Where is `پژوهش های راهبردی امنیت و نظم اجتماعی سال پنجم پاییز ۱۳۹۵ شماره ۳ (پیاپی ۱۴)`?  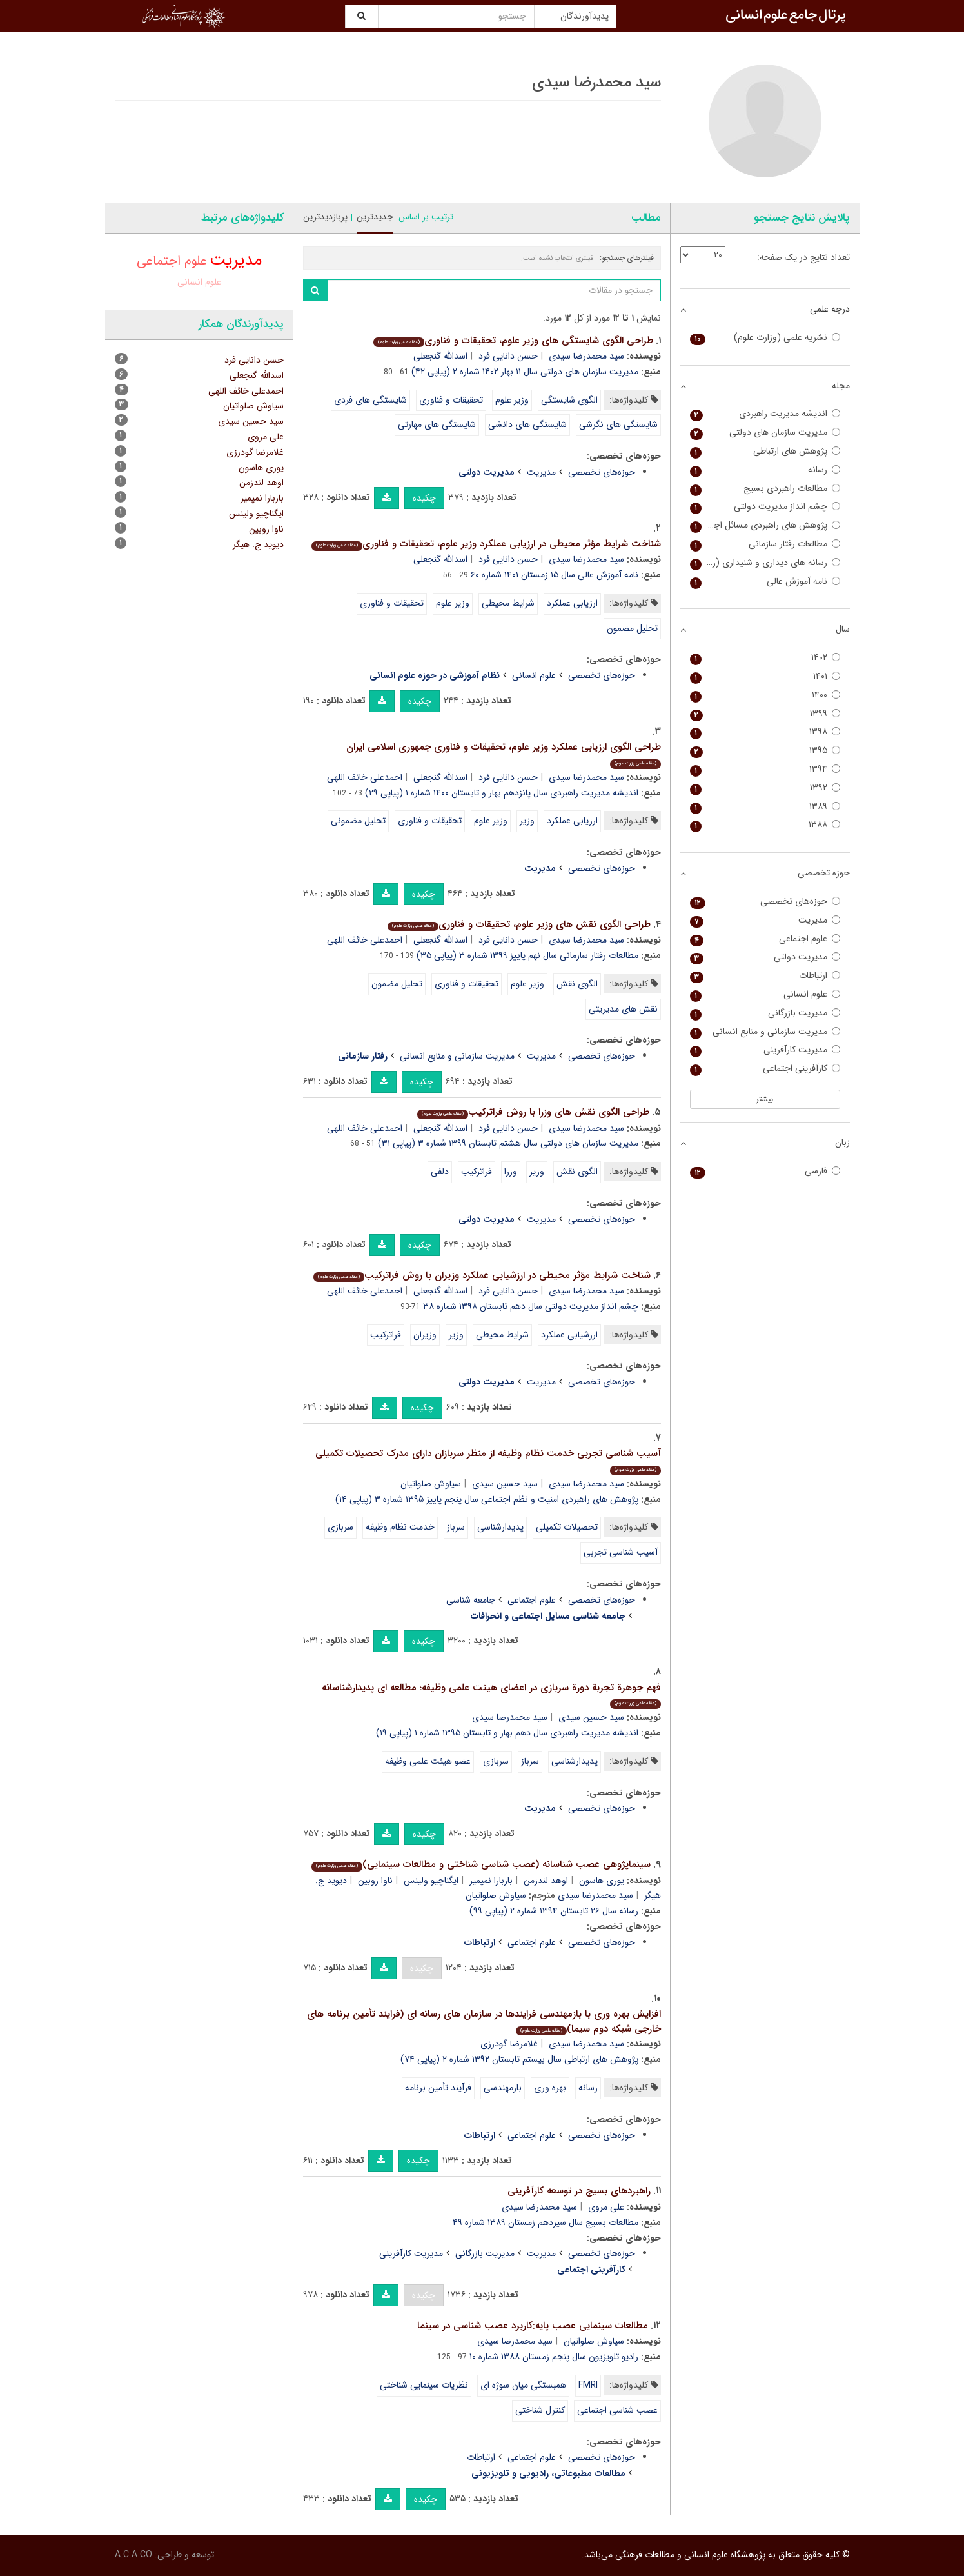 پژوهش های راهبردی امنیت و نظم اجتماعی سال پنجم پاییز ۱۳۹۵ شماره ۳ (پیاپی ۱۴) is located at coordinates (486, 1499).